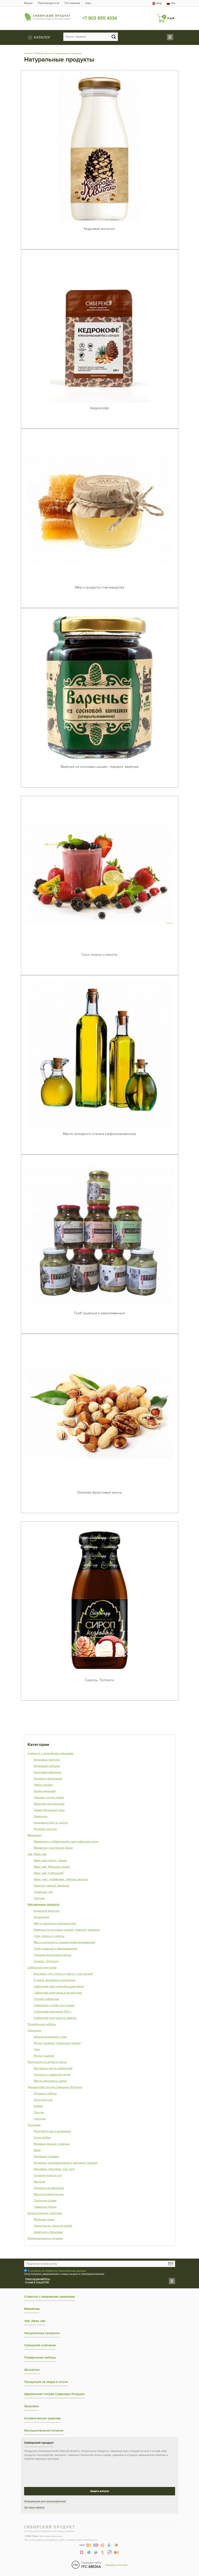 The image size is (199, 2576). I want to click on Кедровый марципан, so click(48, 1772).